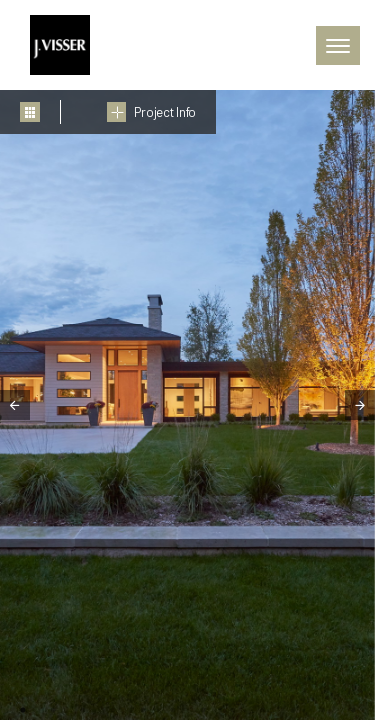  Describe the element at coordinates (113, 710) in the screenshot. I see `4 [tab]` at that location.